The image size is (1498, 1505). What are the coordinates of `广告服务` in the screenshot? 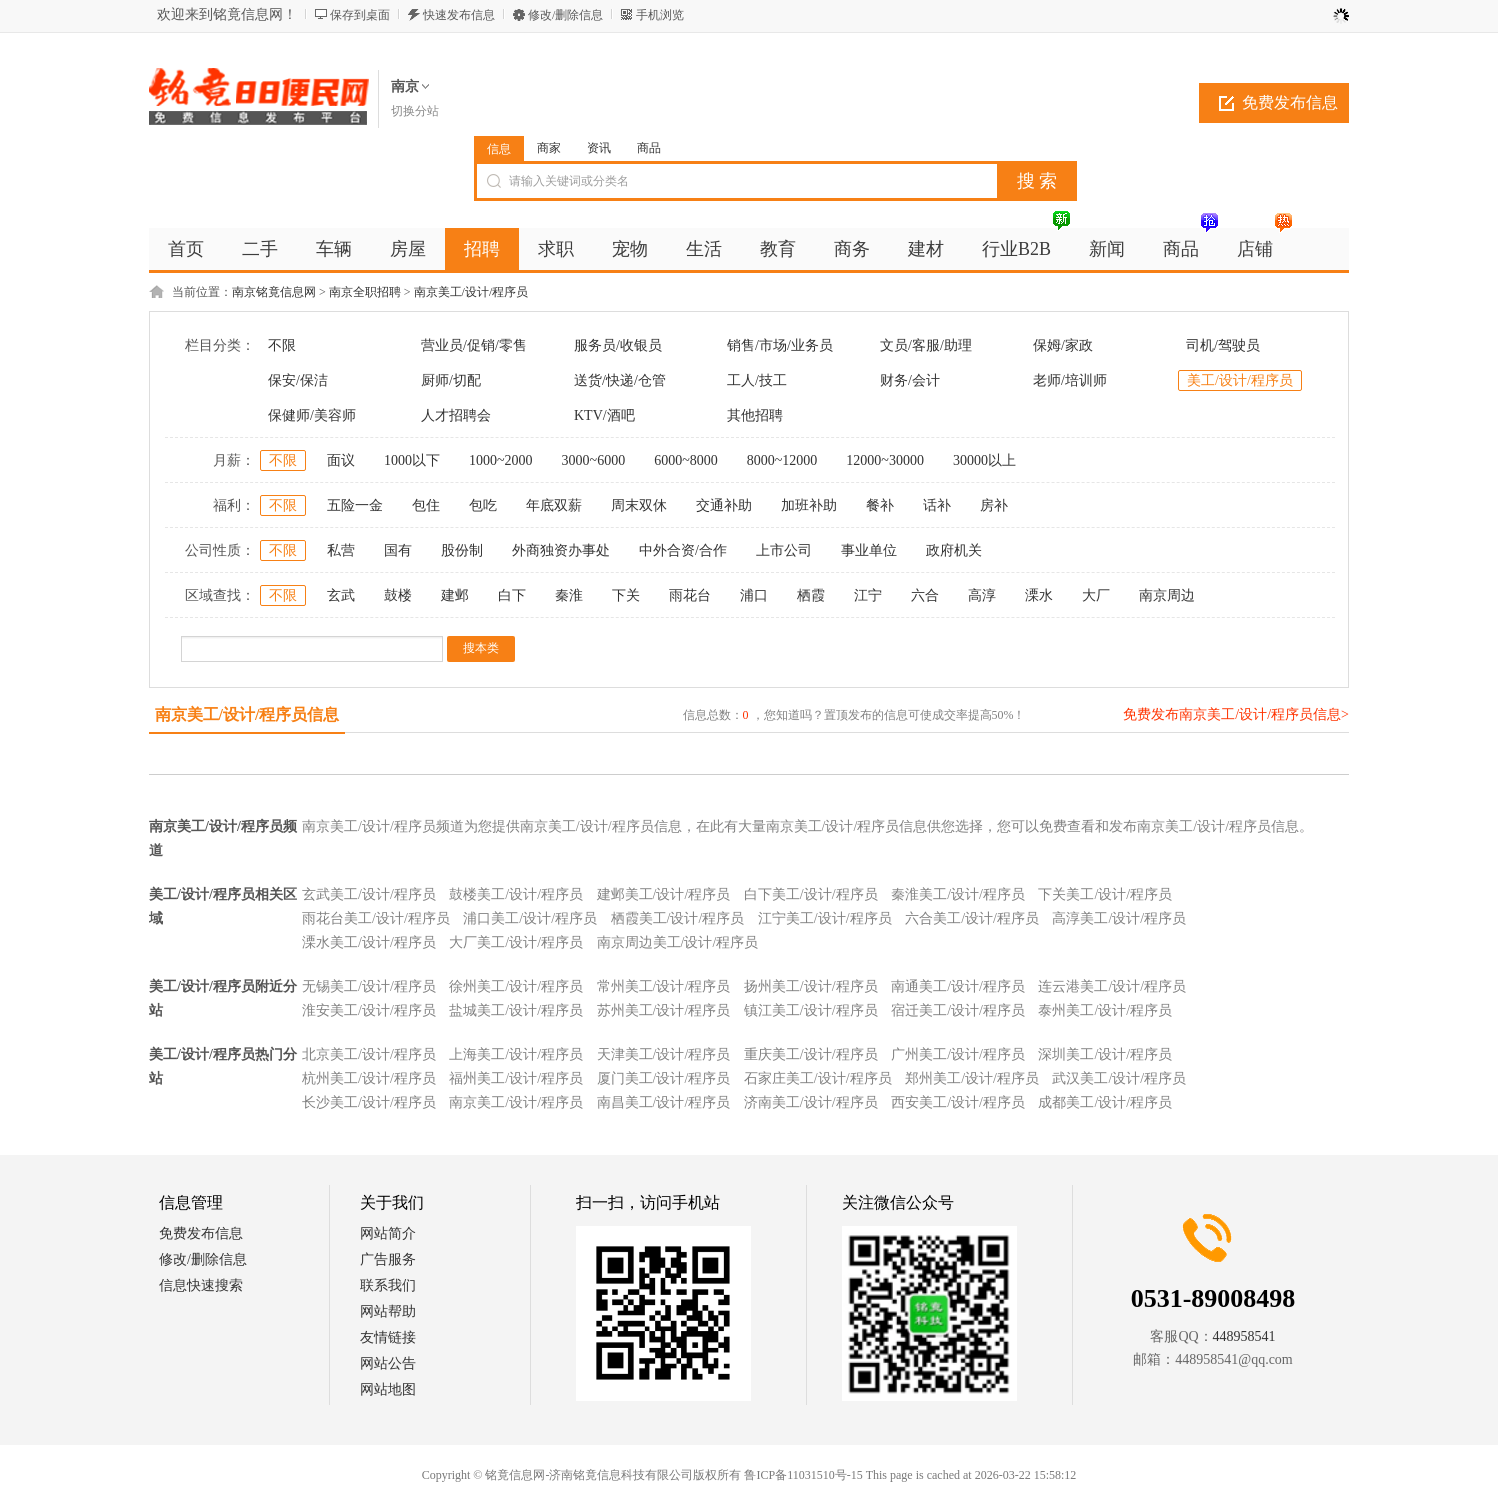 It's located at (388, 1259).